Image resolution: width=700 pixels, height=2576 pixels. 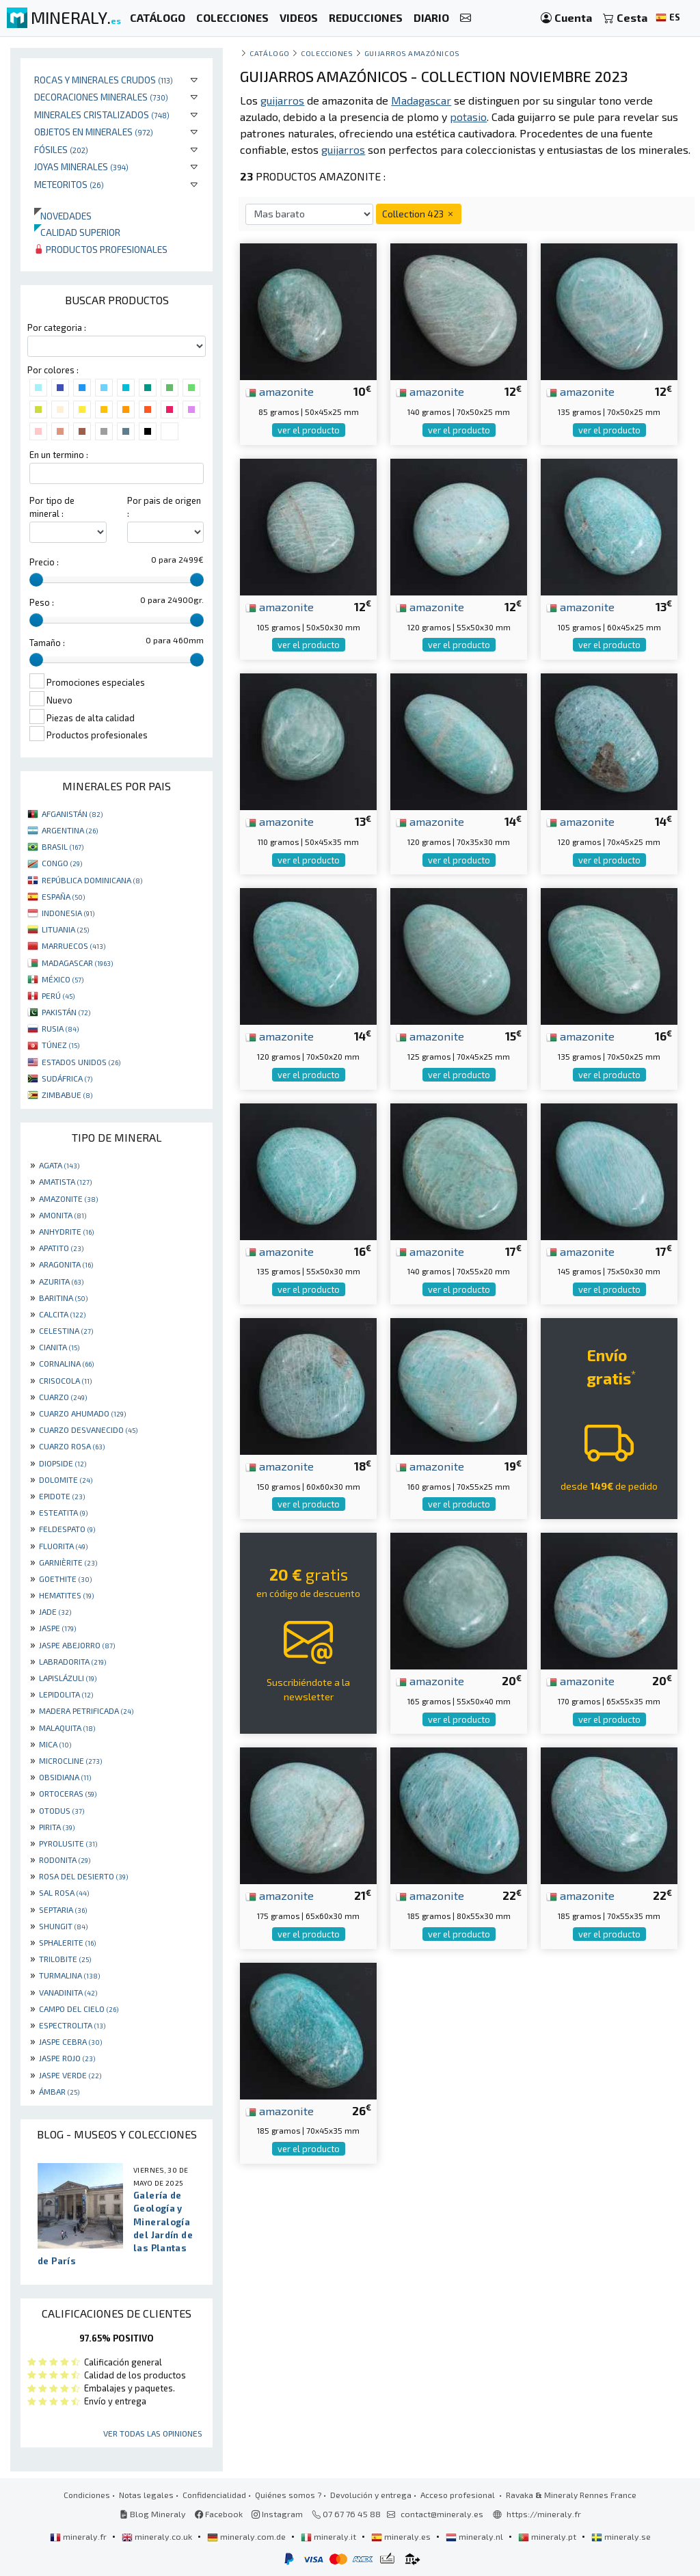 What do you see at coordinates (36, 580) in the screenshot?
I see `[slider]` at bounding box center [36, 580].